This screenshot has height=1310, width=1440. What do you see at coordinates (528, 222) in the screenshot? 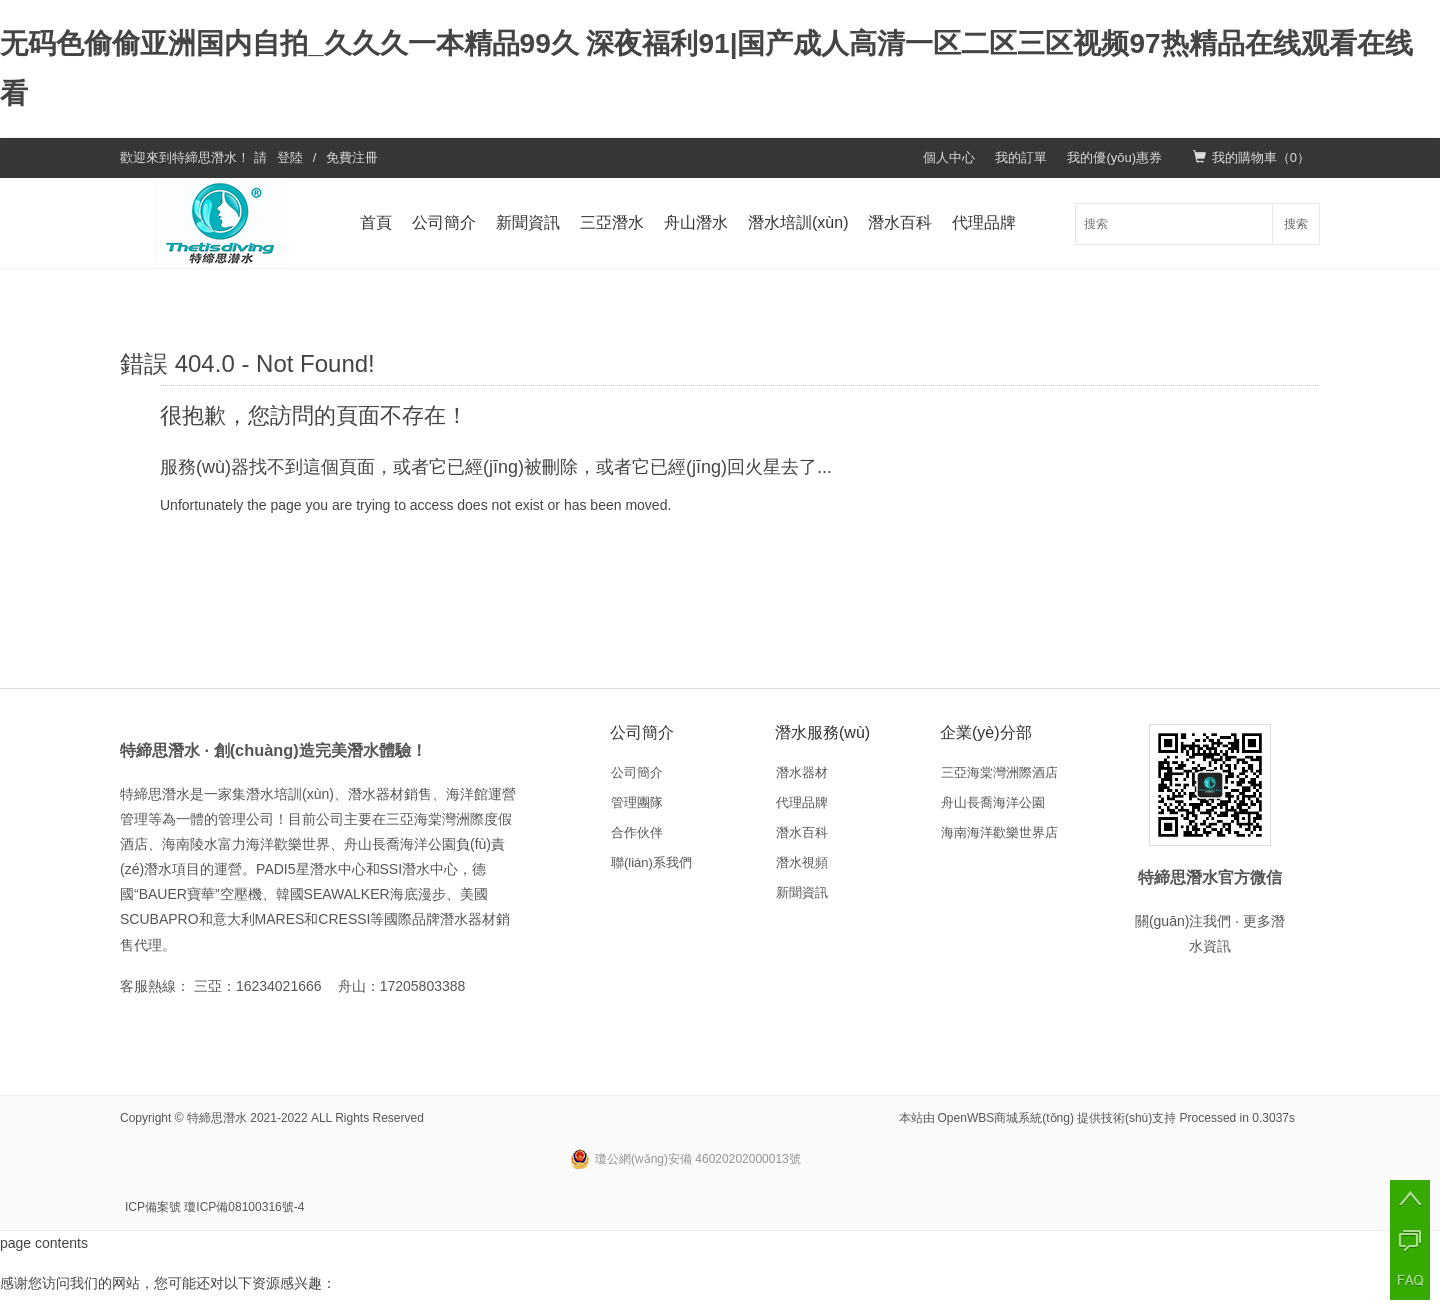
I see `新聞資訊` at bounding box center [528, 222].